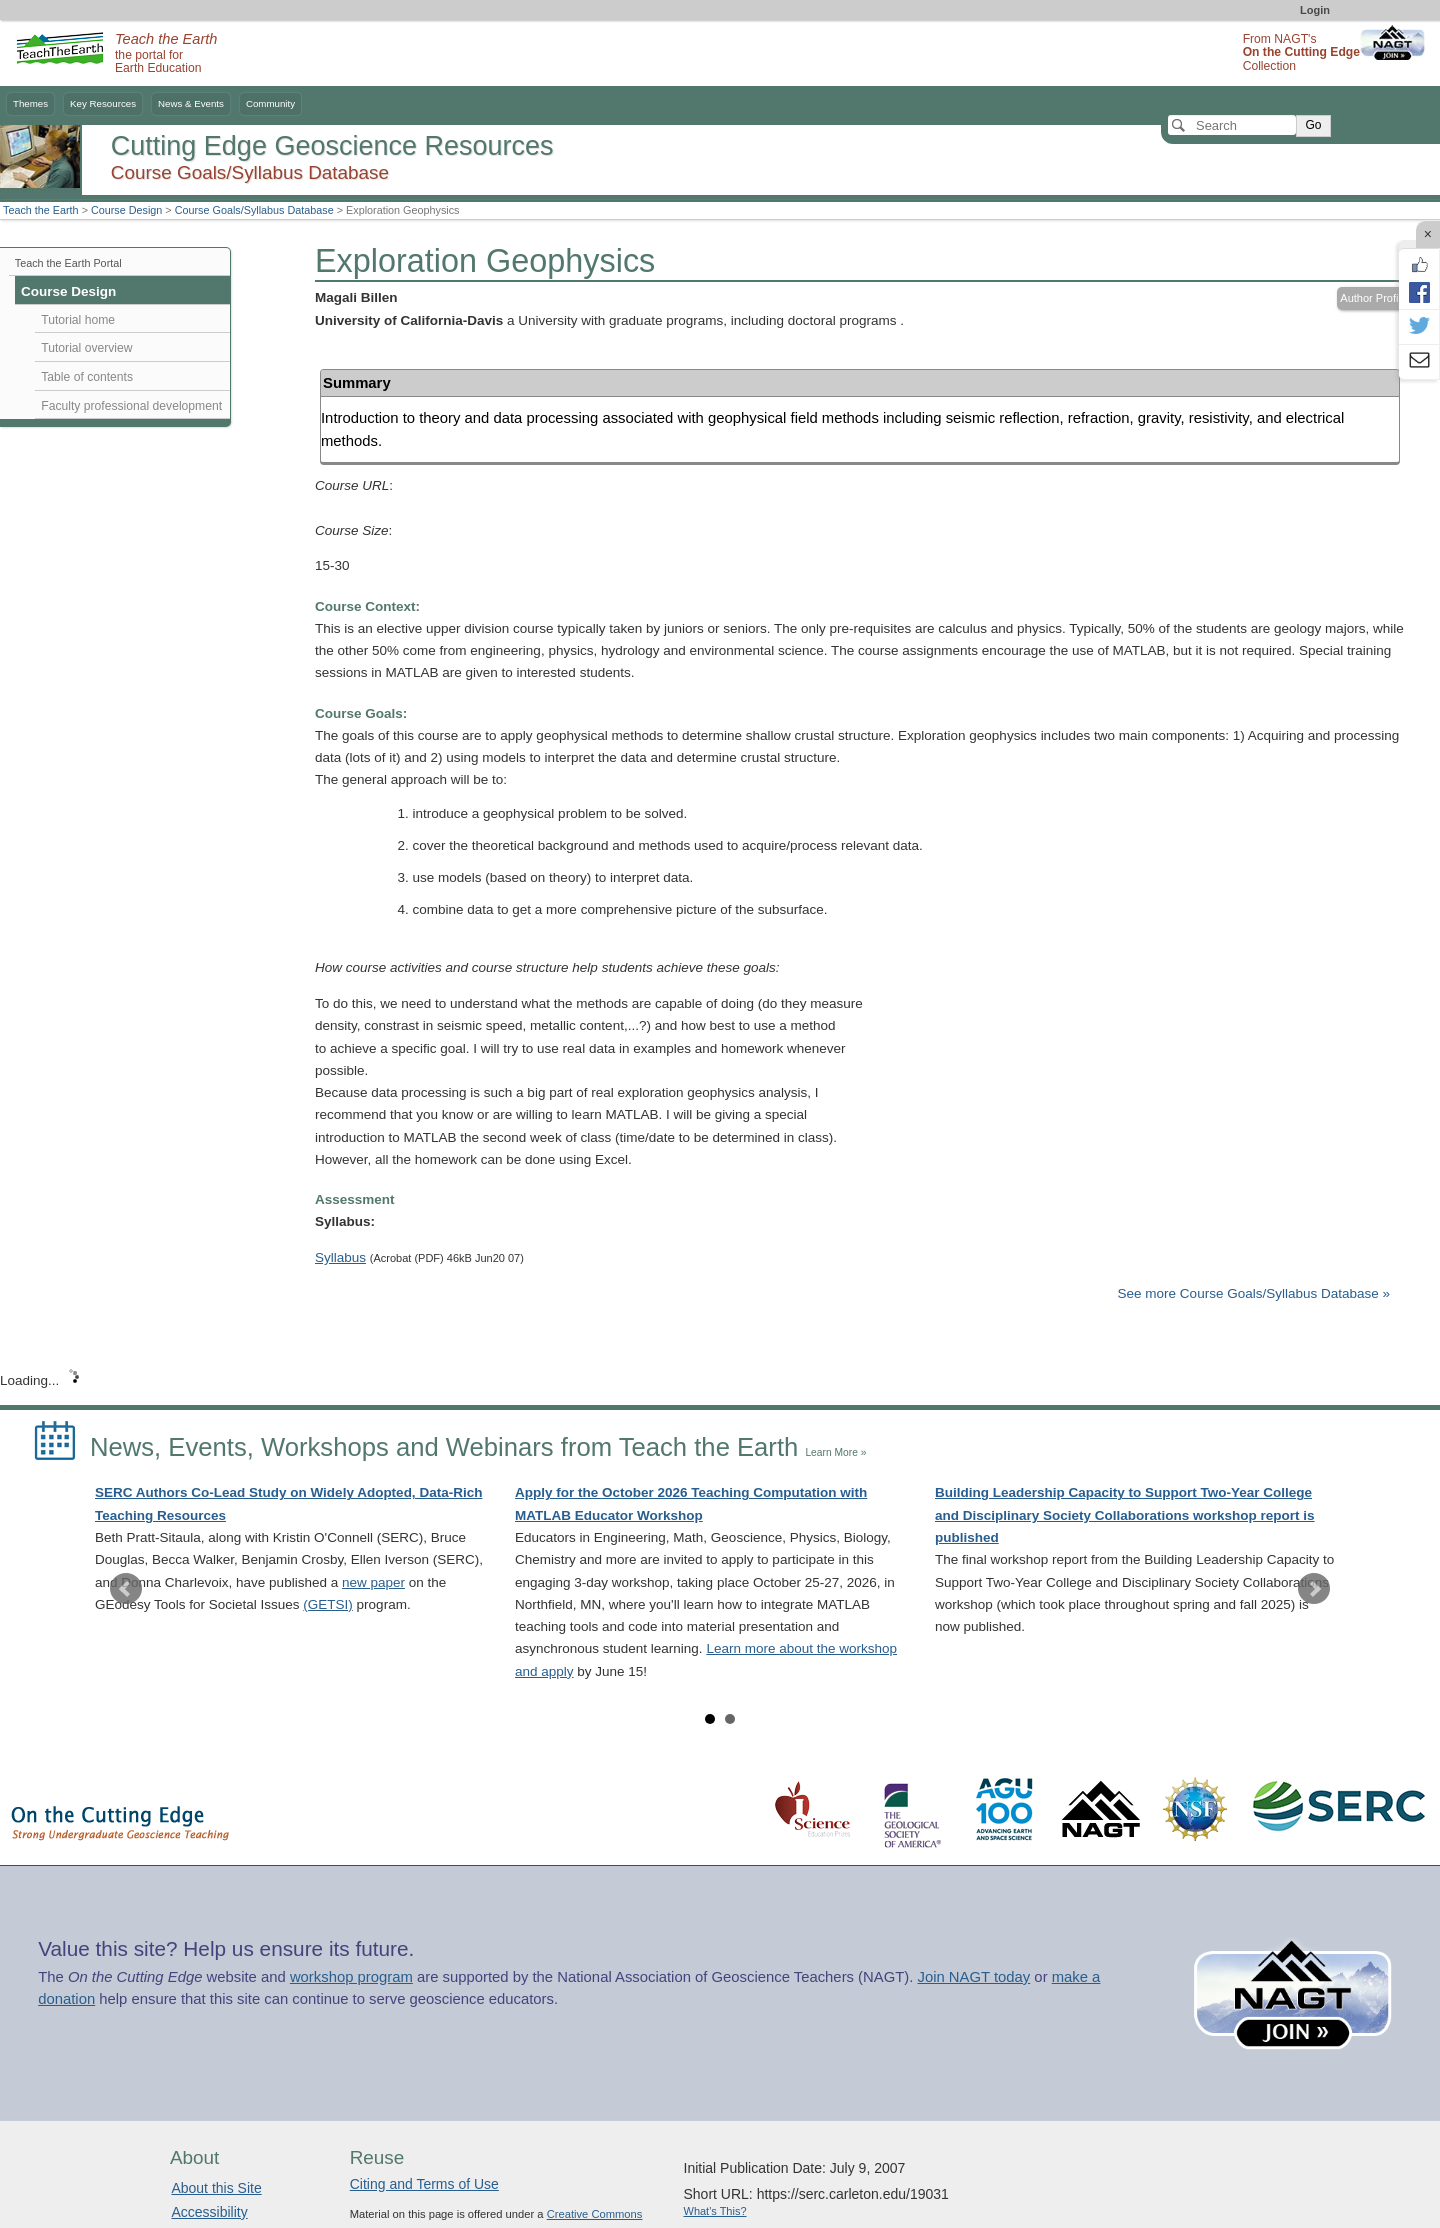 This screenshot has width=1440, height=2228. Describe the element at coordinates (78, 320) in the screenshot. I see `Tutorial home` at that location.